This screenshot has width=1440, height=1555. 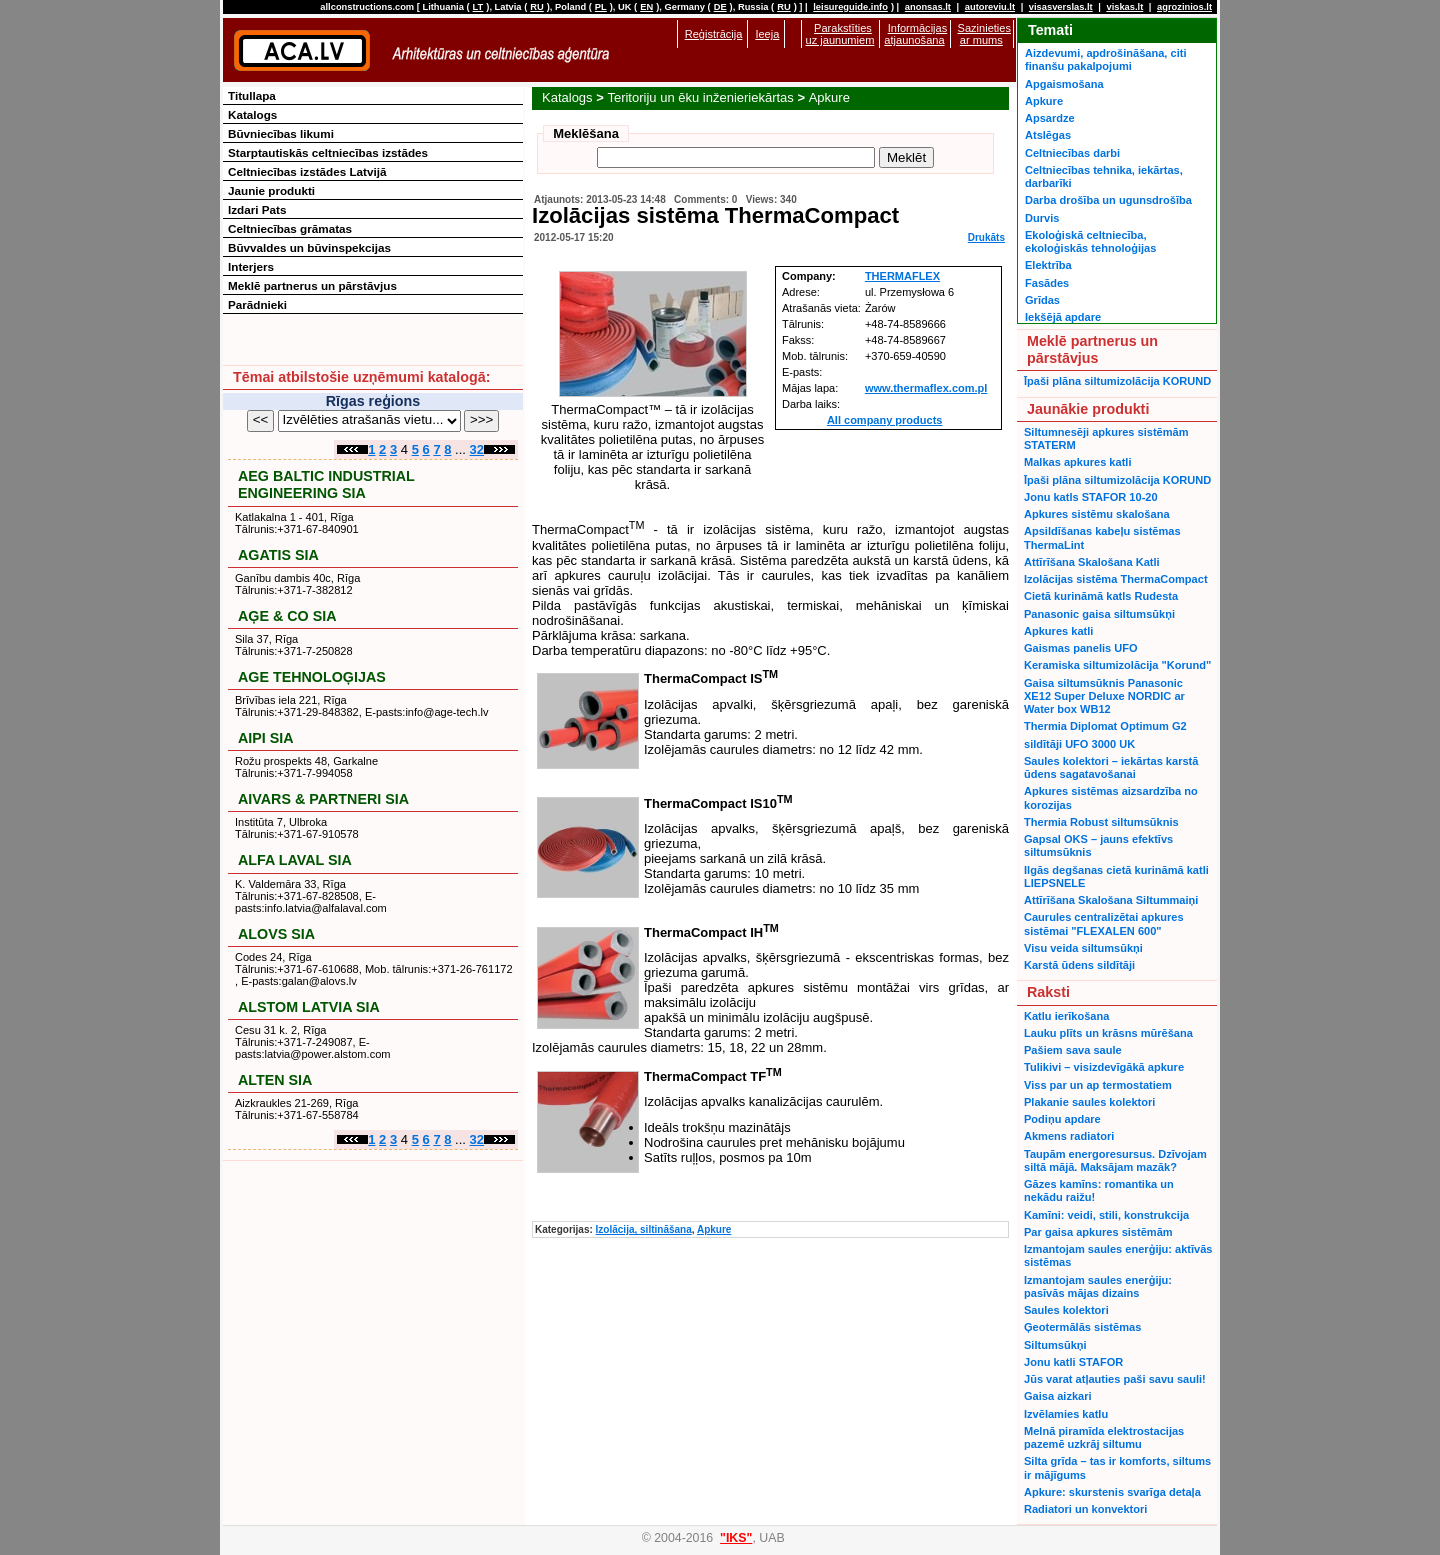 What do you see at coordinates (1092, 562) in the screenshot?
I see `Attīrīšana Skalošana Katli` at bounding box center [1092, 562].